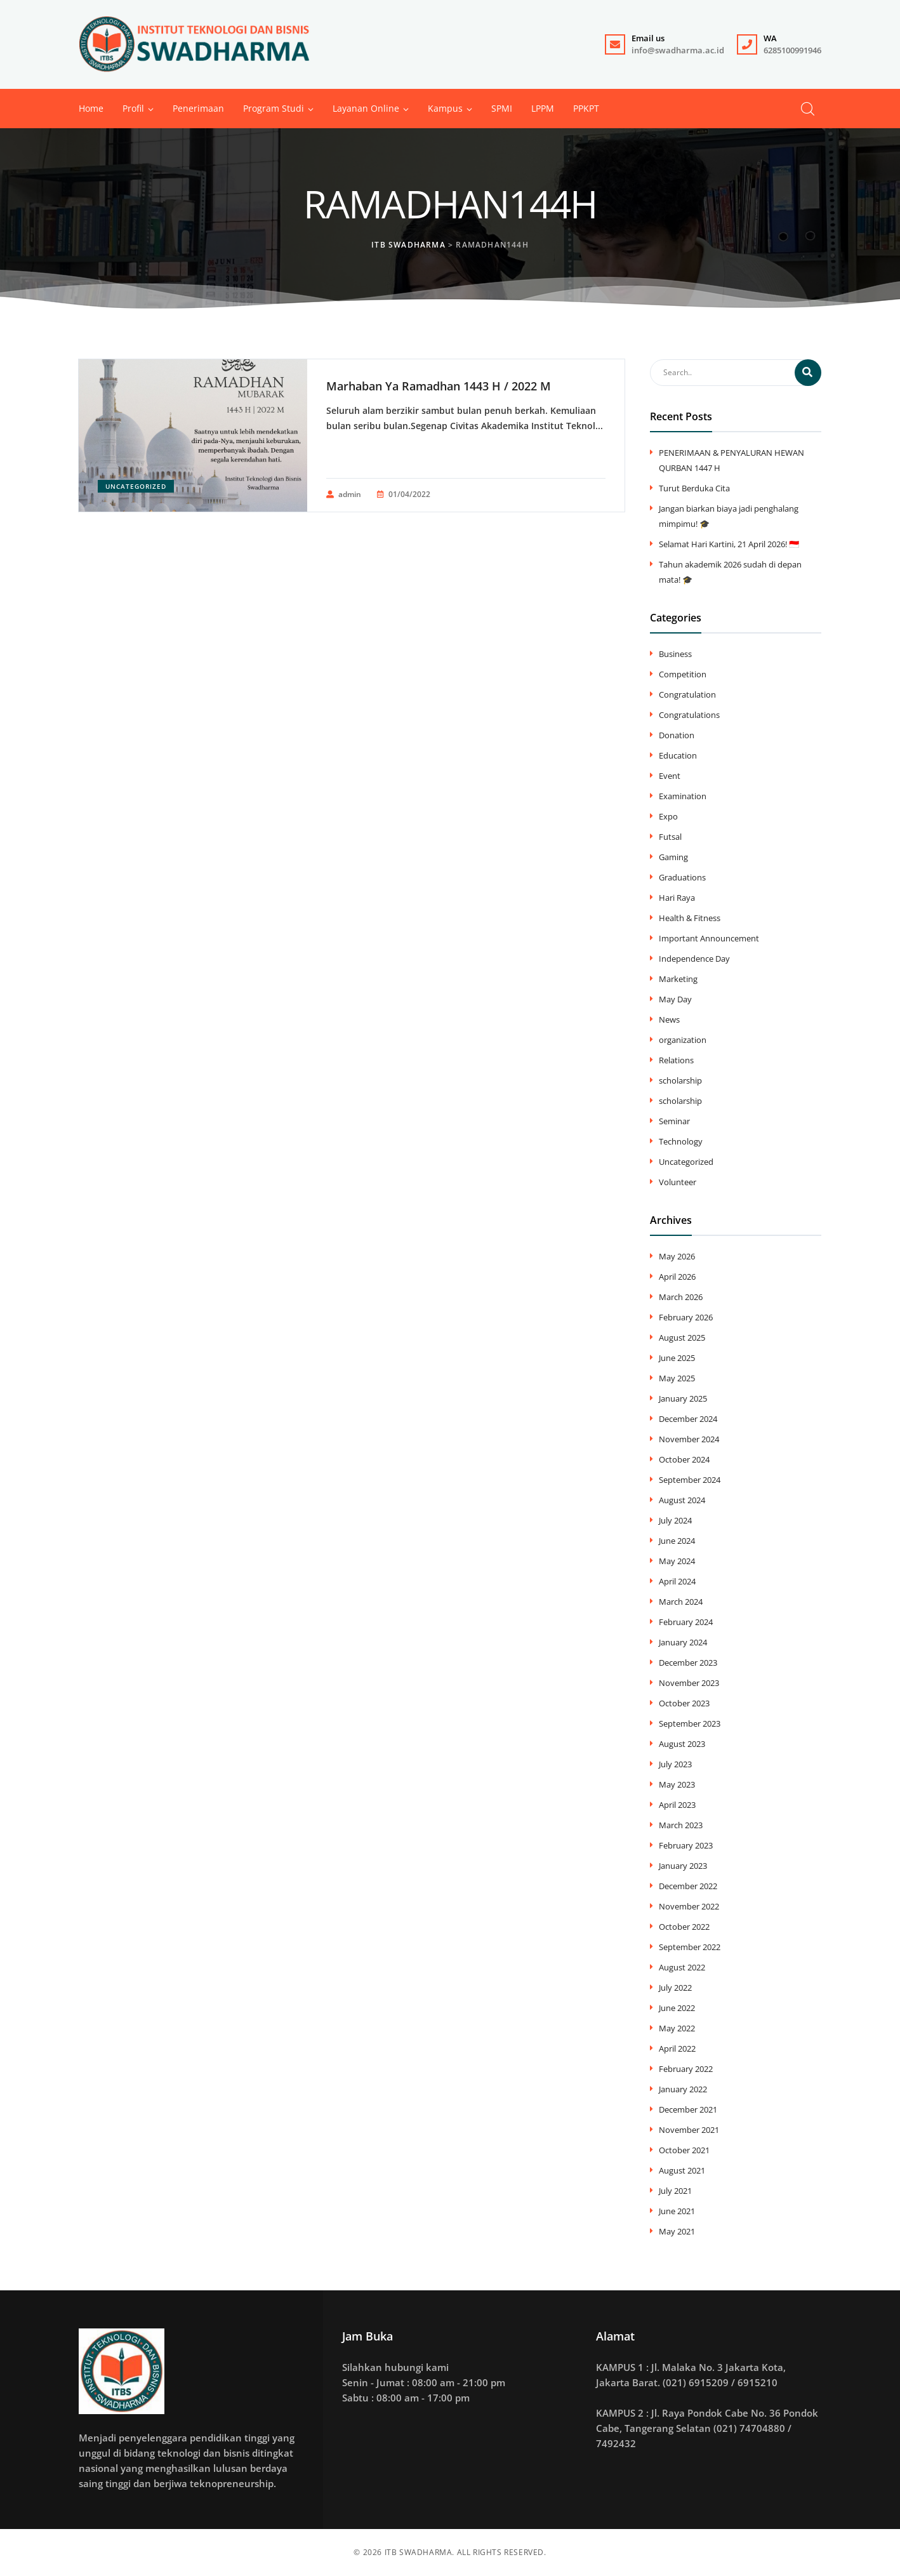  What do you see at coordinates (677, 1358) in the screenshot?
I see `June 2025` at bounding box center [677, 1358].